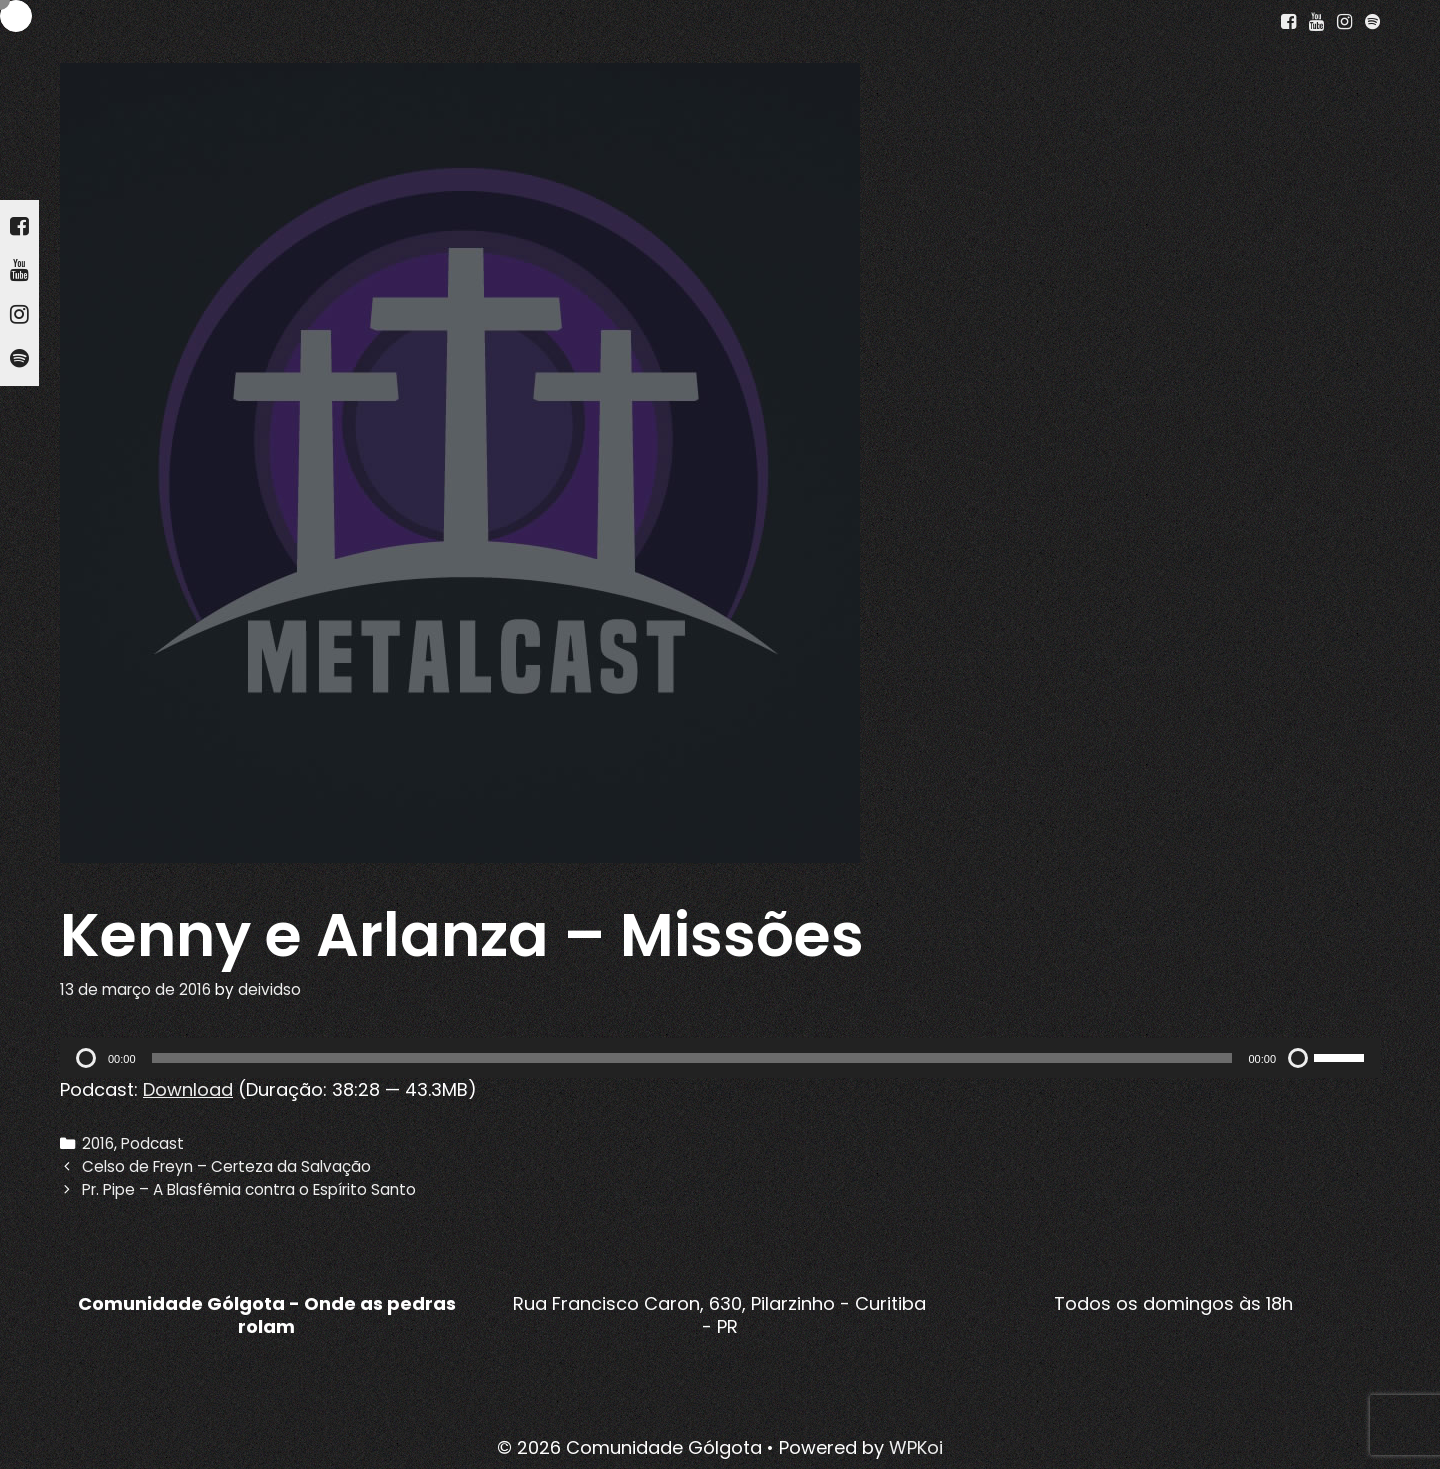  I want to click on Podcast, so click(152, 1143).